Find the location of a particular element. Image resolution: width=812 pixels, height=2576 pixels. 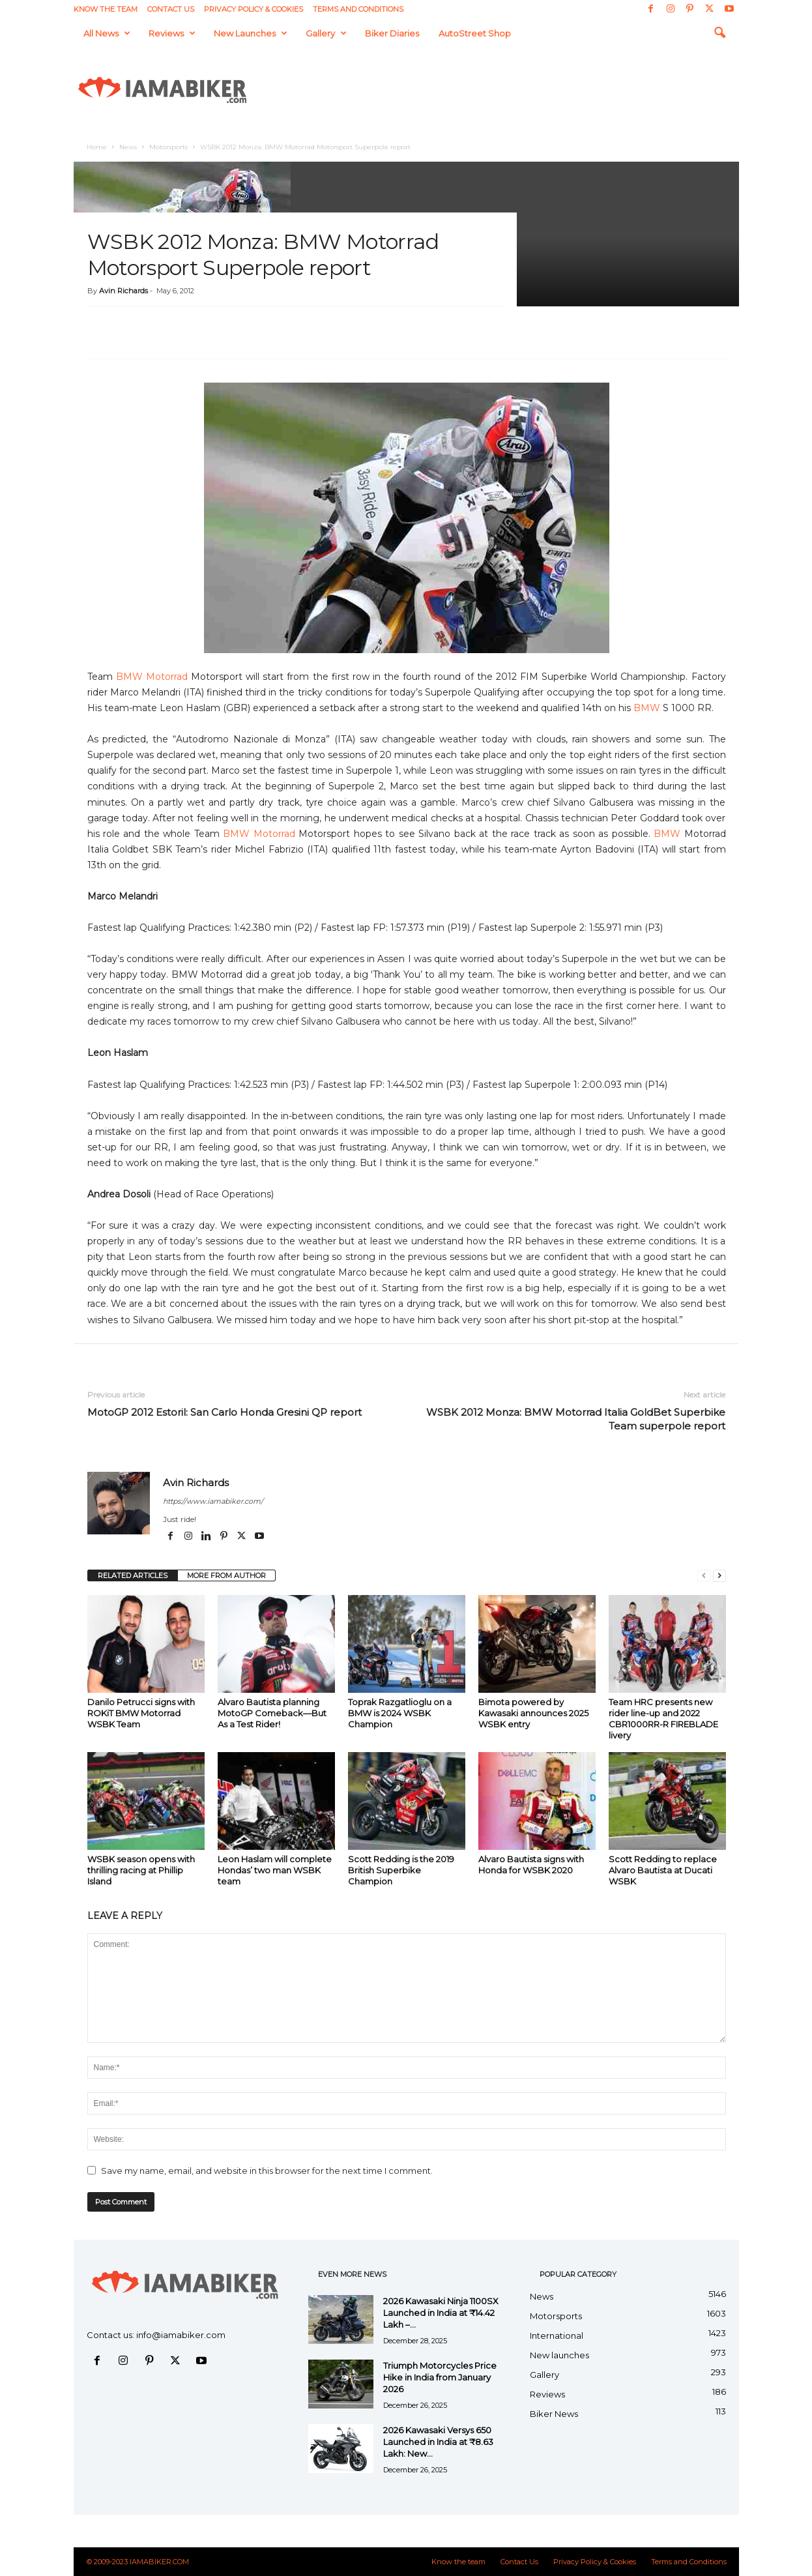

WSBK 2012 Monza: BMW Motorrad Italia GoldBet Superbike Team superpole report is located at coordinates (575, 1419).